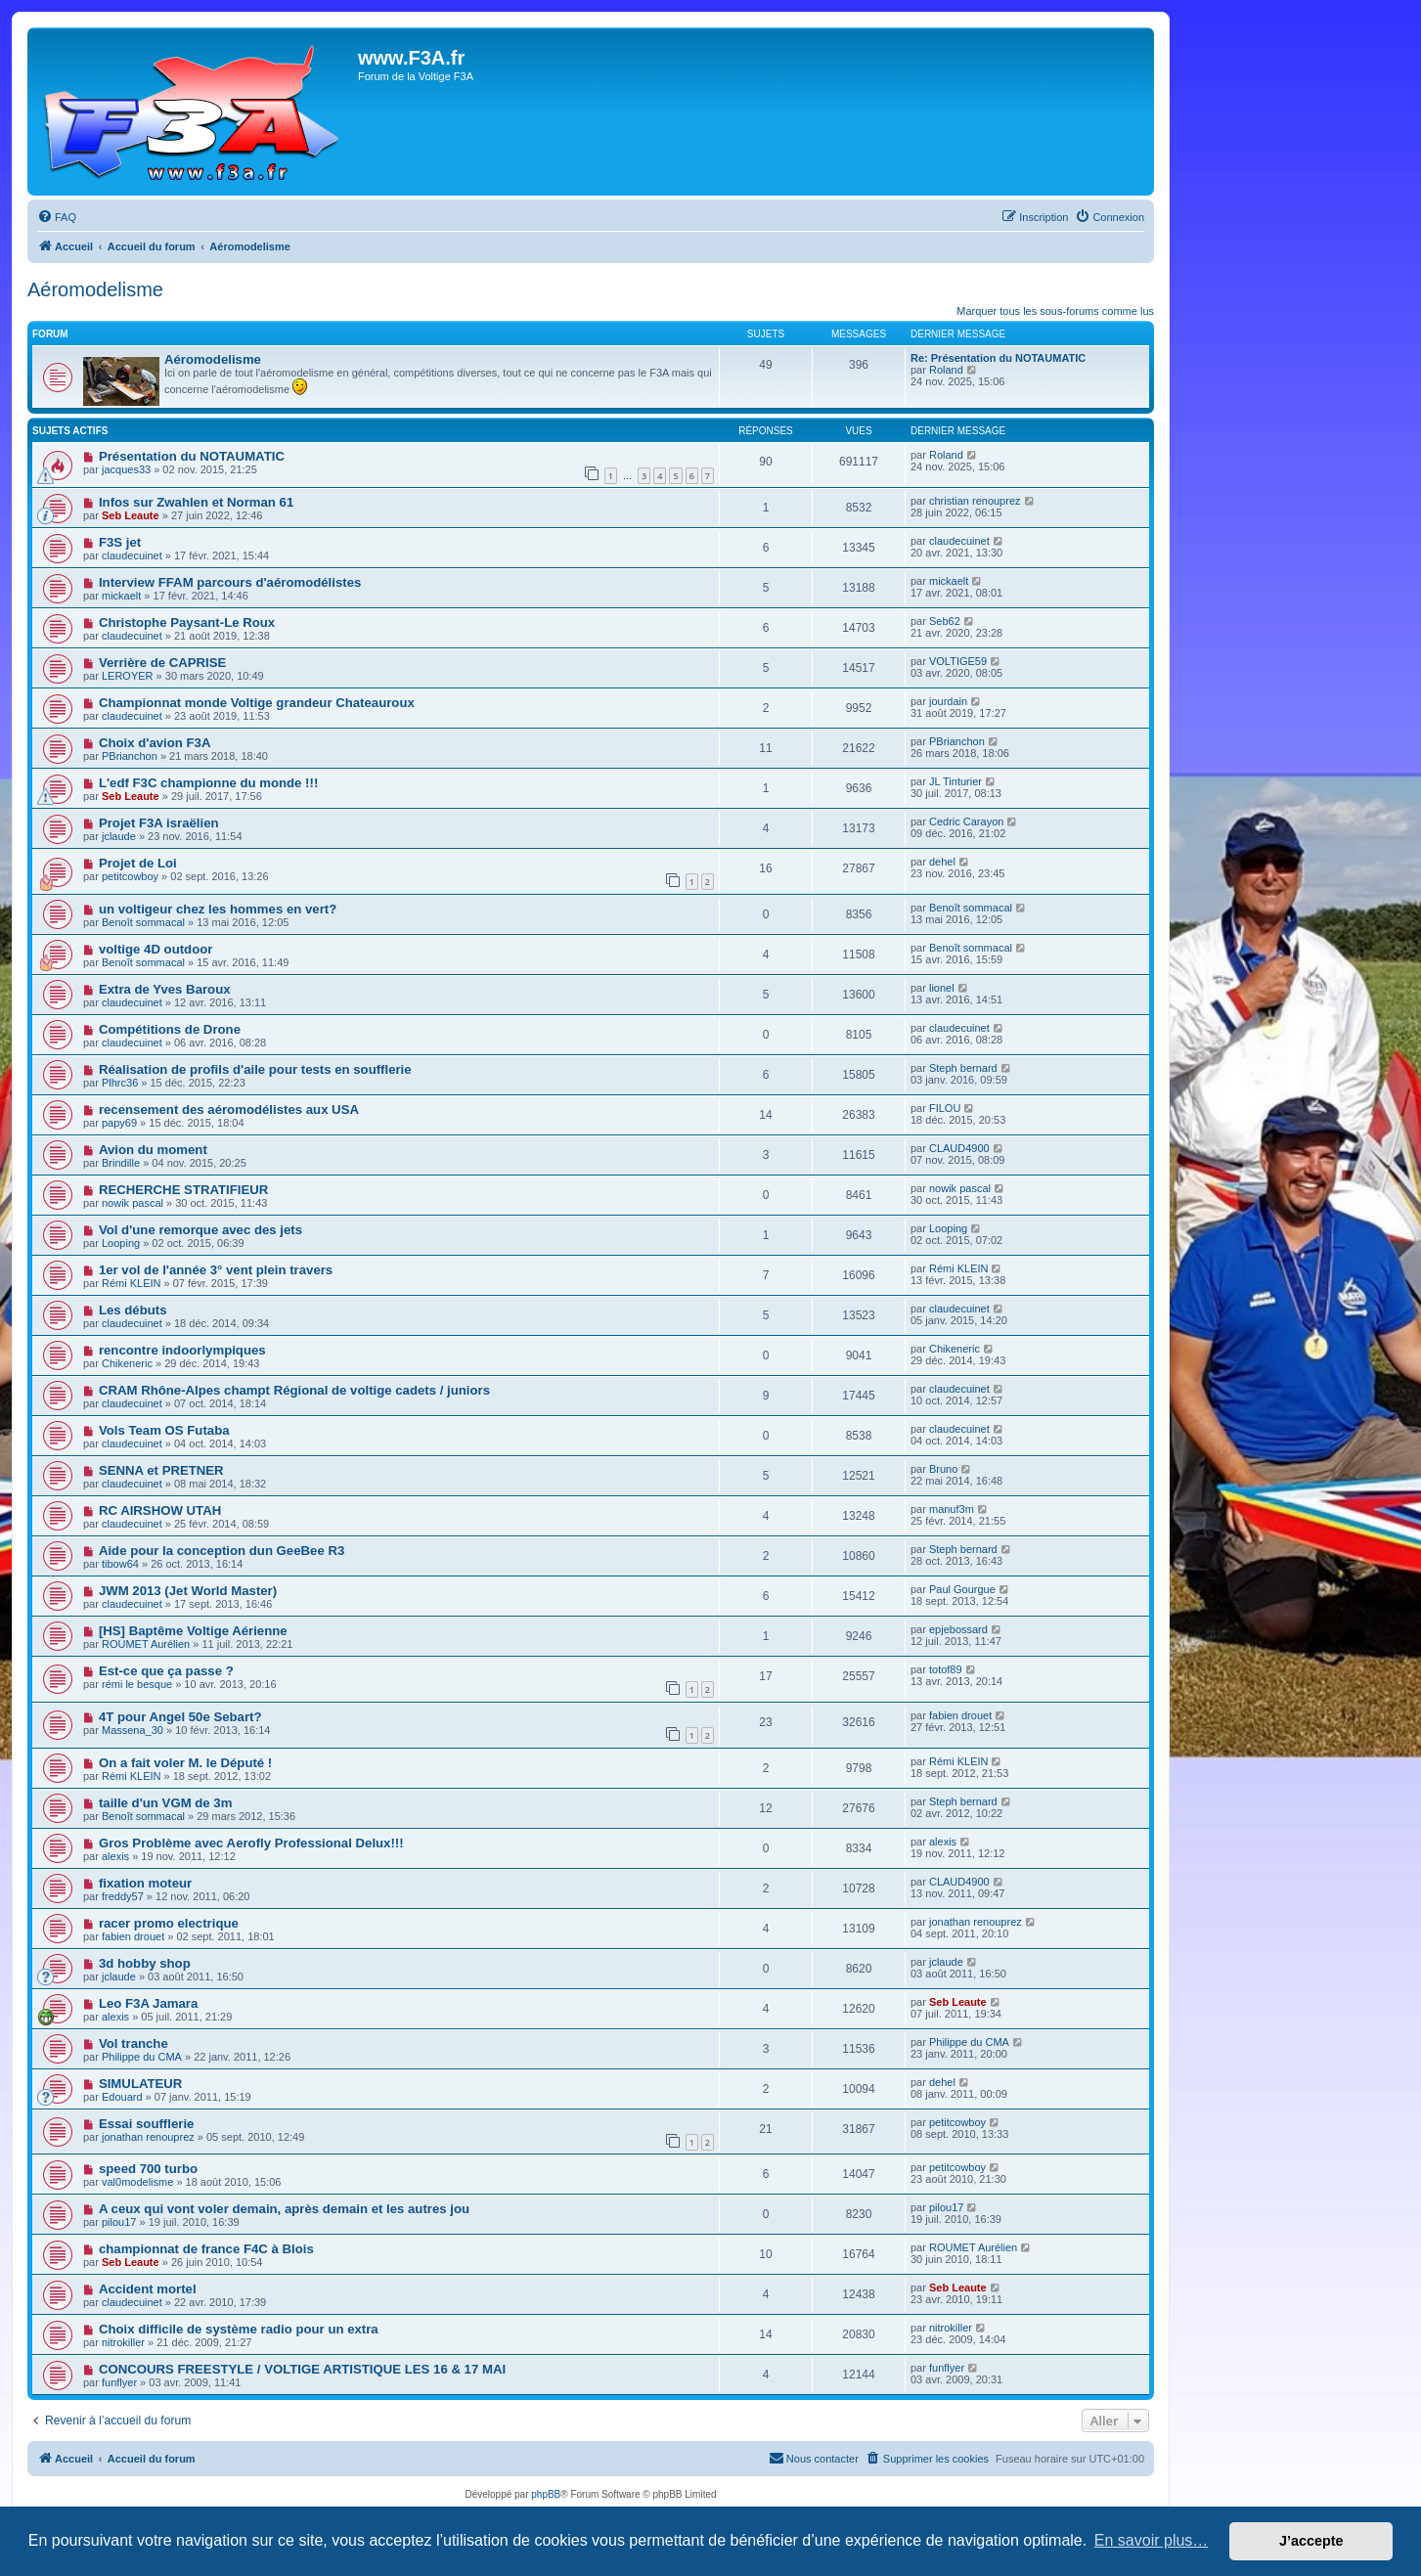 This screenshot has width=1421, height=2576. Describe the element at coordinates (170, 1029) in the screenshot. I see `Compétitions de Drone` at that location.